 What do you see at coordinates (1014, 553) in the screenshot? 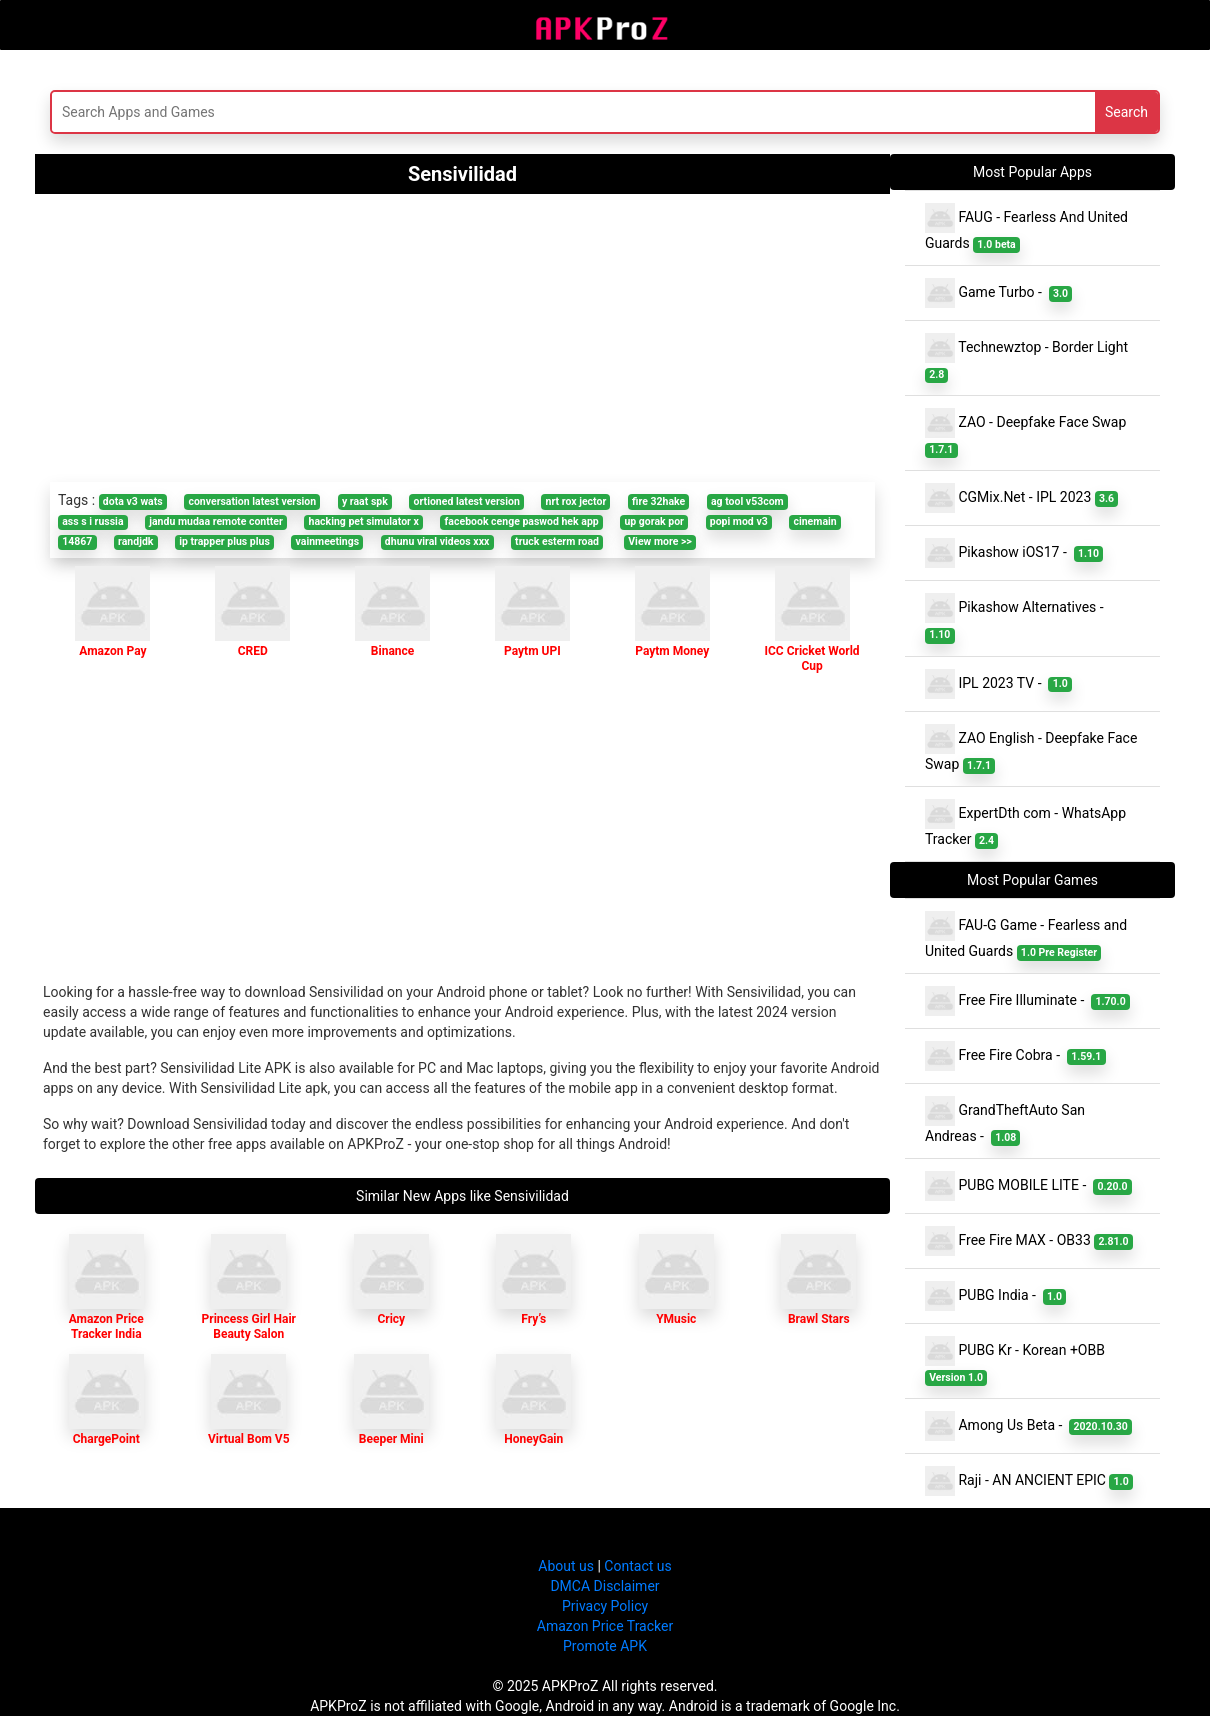
I see `Pikashow iOS17 -` at bounding box center [1014, 553].